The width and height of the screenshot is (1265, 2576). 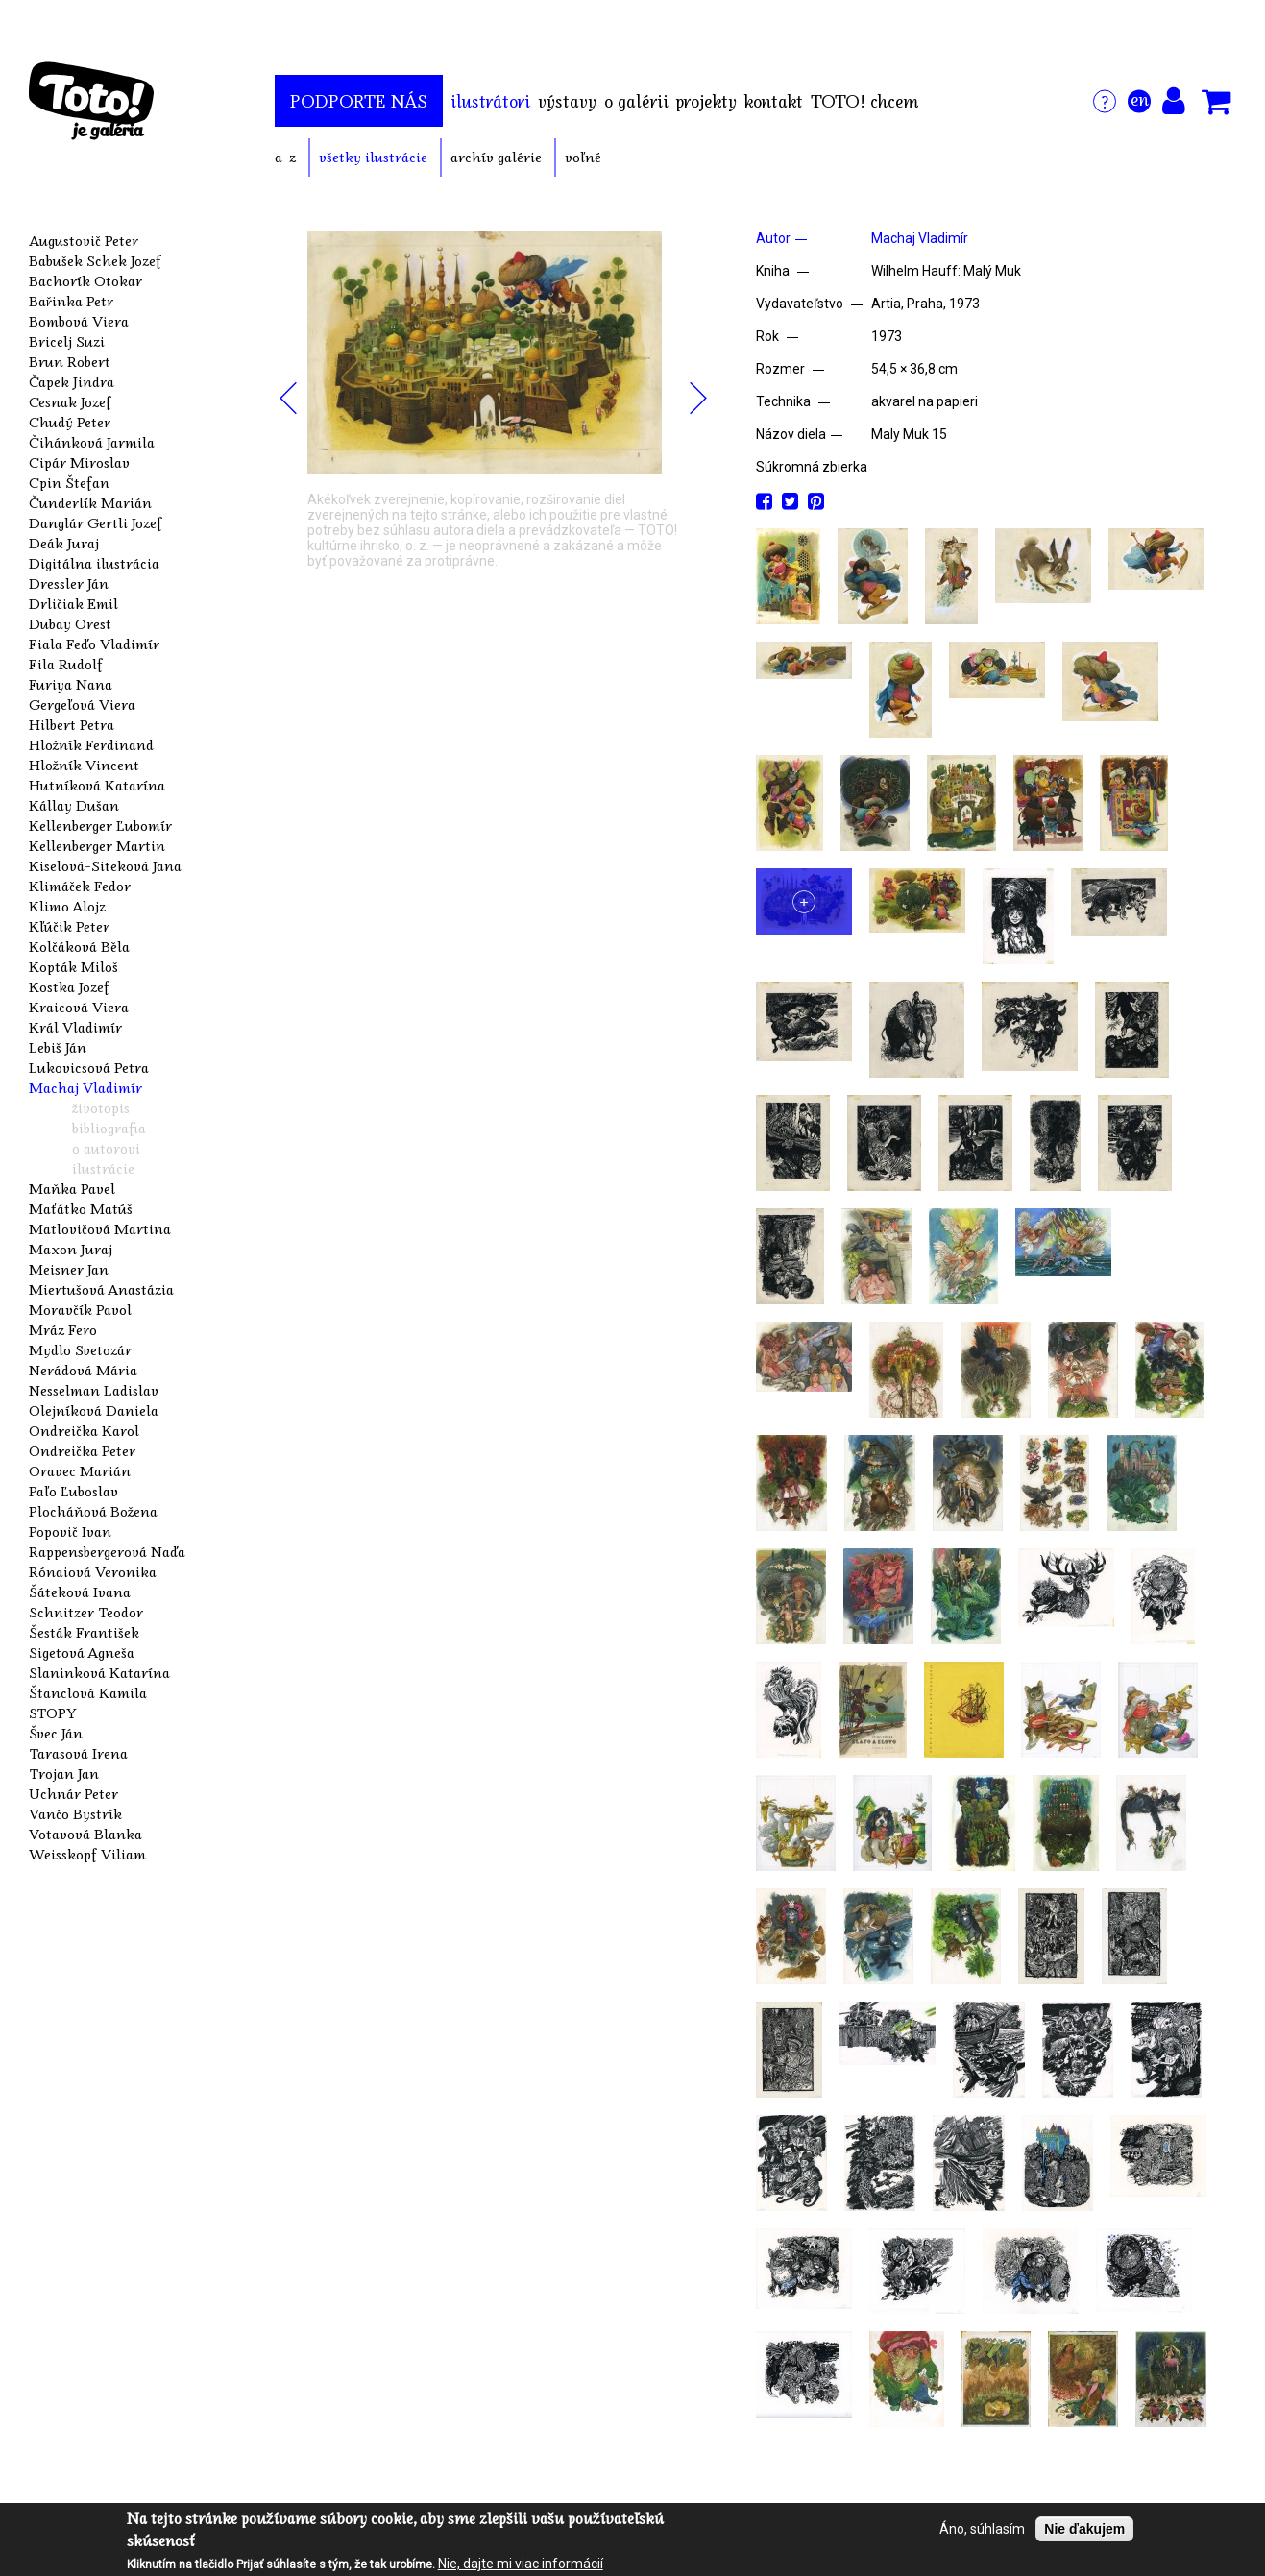 I want to click on Plocháňová Božena, so click(x=93, y=1510).